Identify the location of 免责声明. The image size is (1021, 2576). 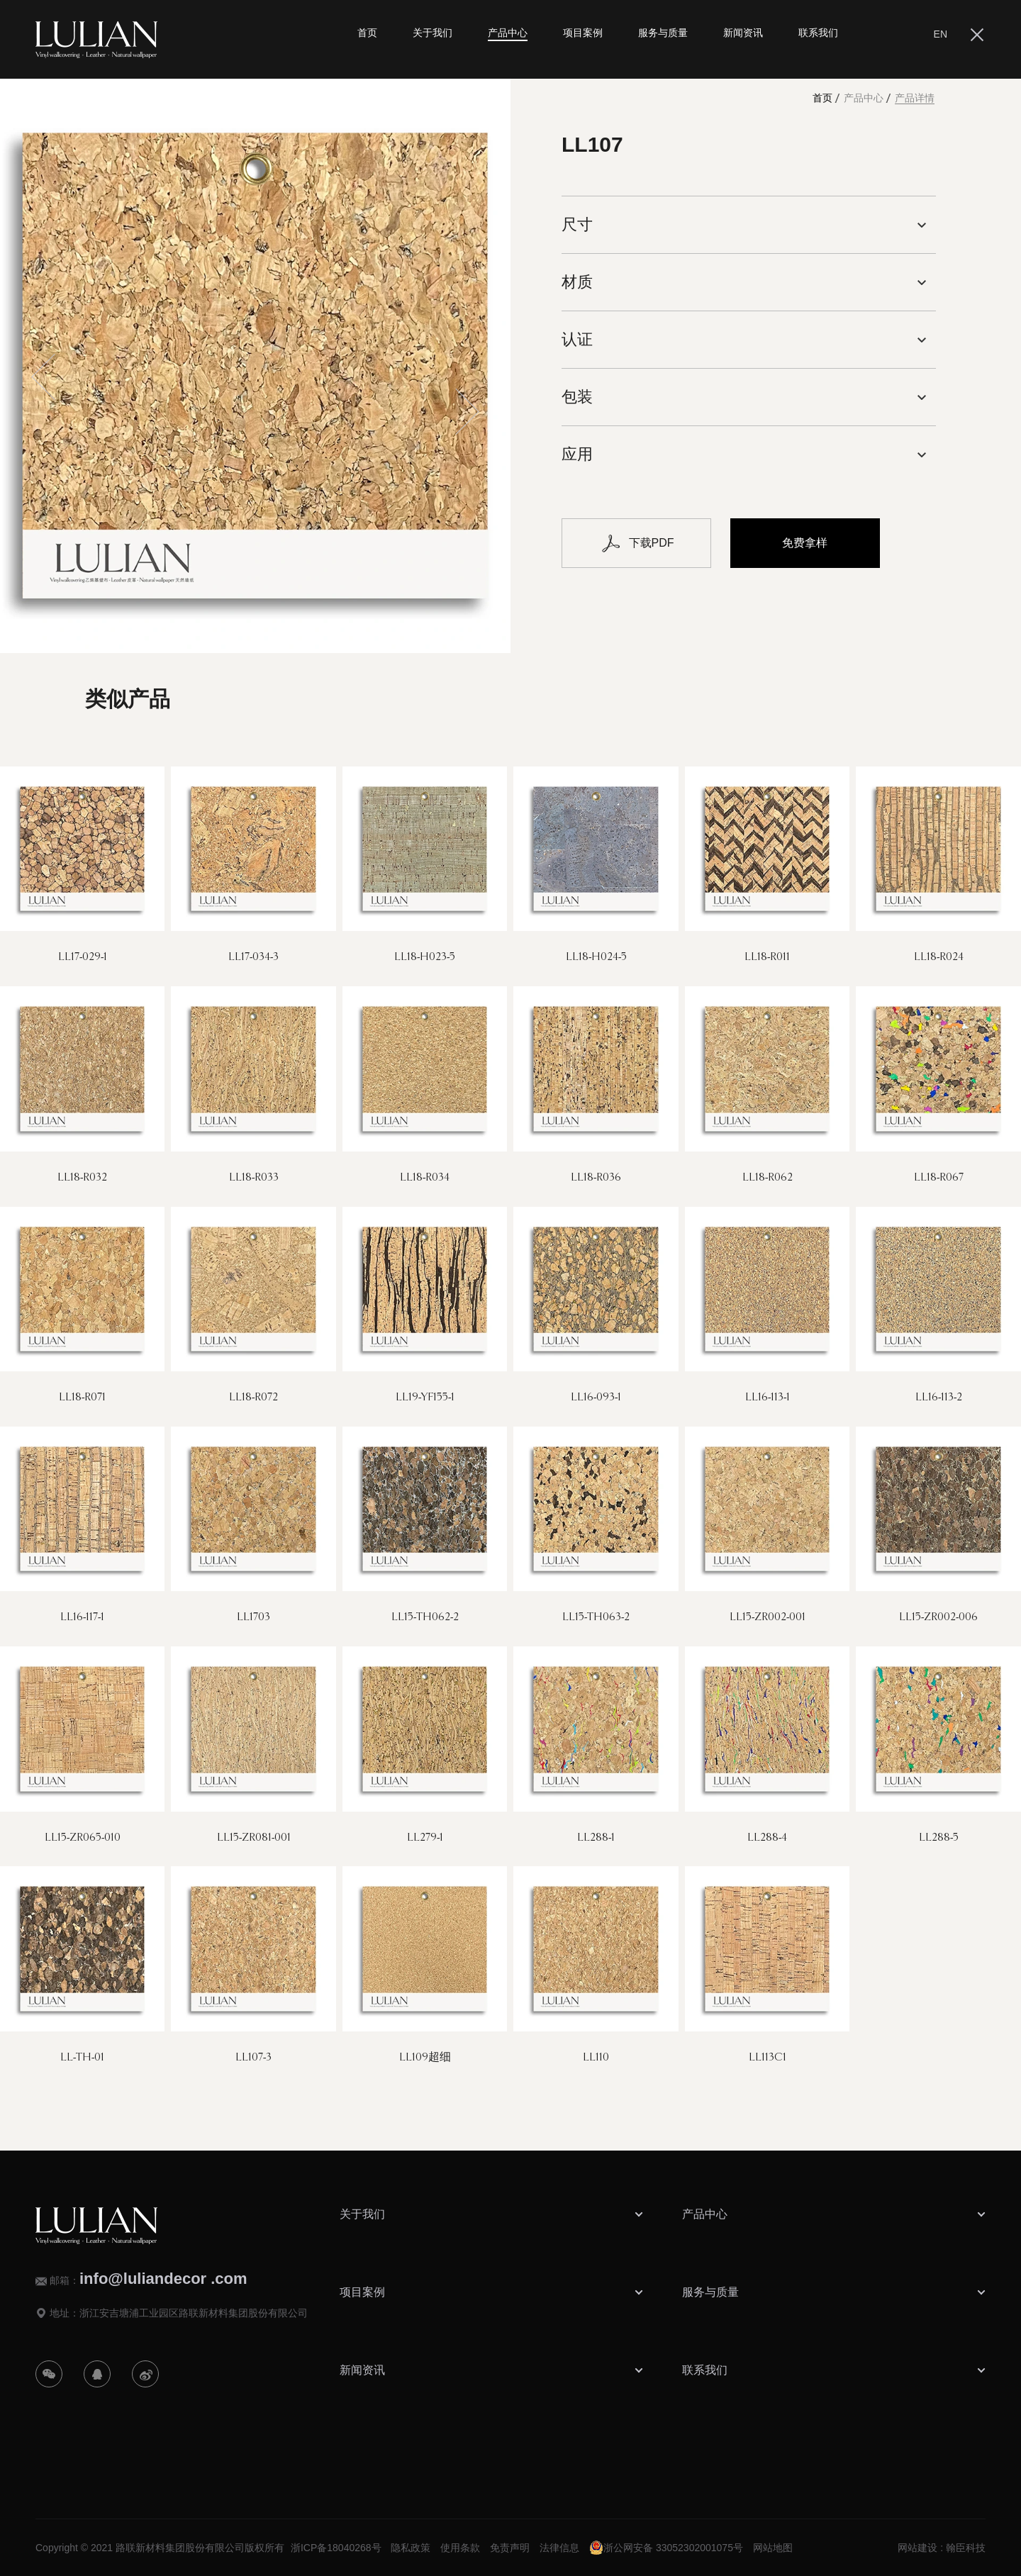
(510, 2547).